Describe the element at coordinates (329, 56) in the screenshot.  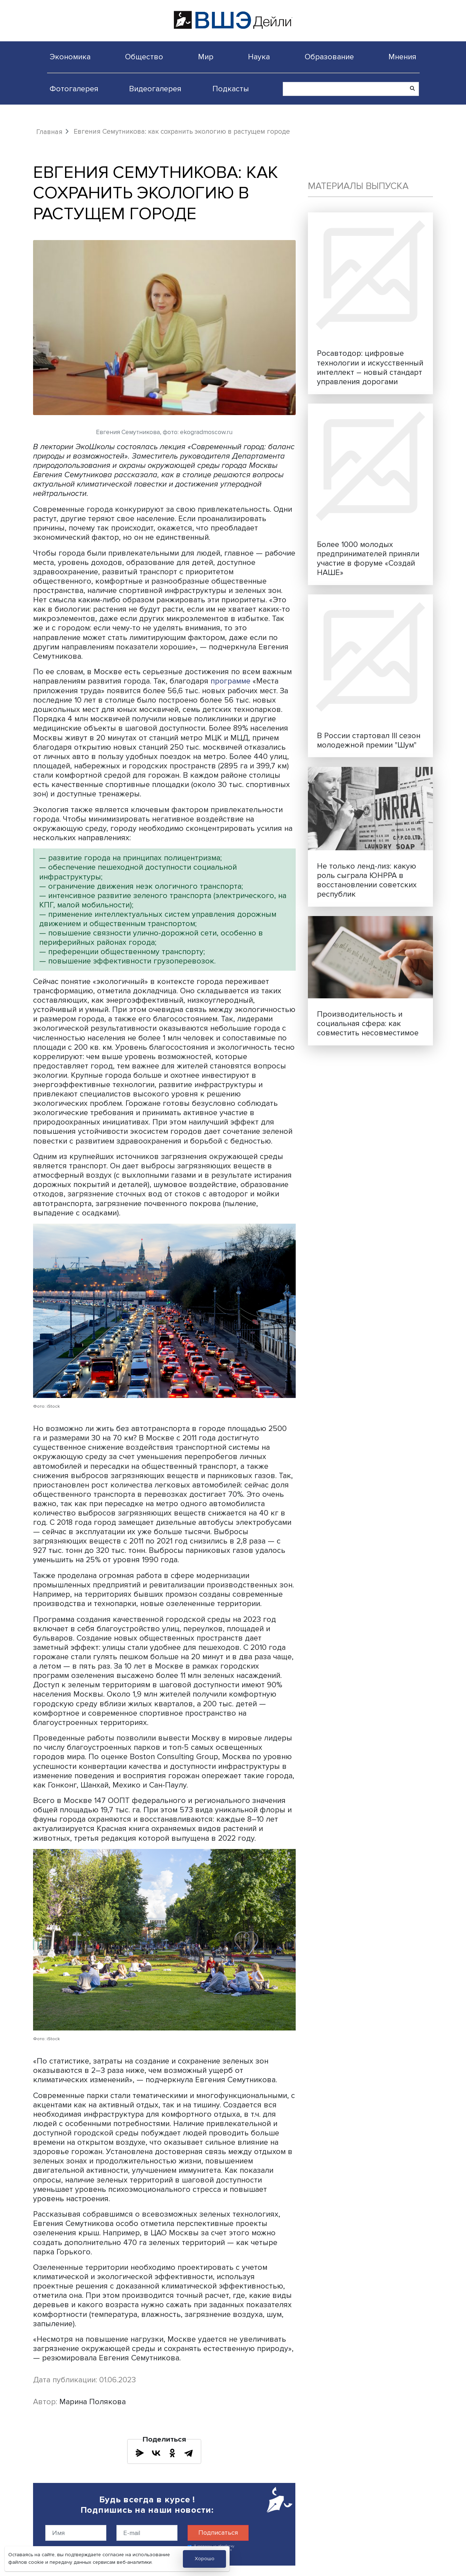
I see `Образование` at that location.